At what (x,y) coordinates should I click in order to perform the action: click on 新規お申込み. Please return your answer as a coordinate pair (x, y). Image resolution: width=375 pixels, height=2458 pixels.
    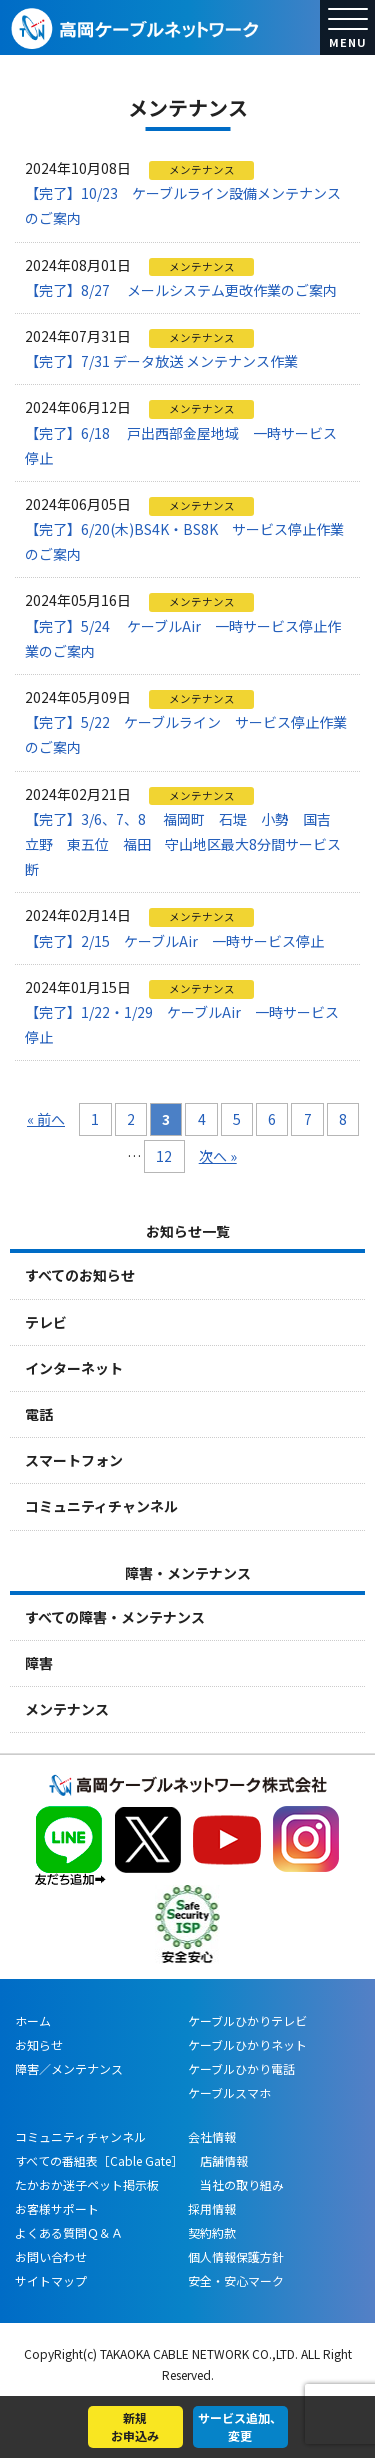
    Looking at the image, I should click on (135, 2426).